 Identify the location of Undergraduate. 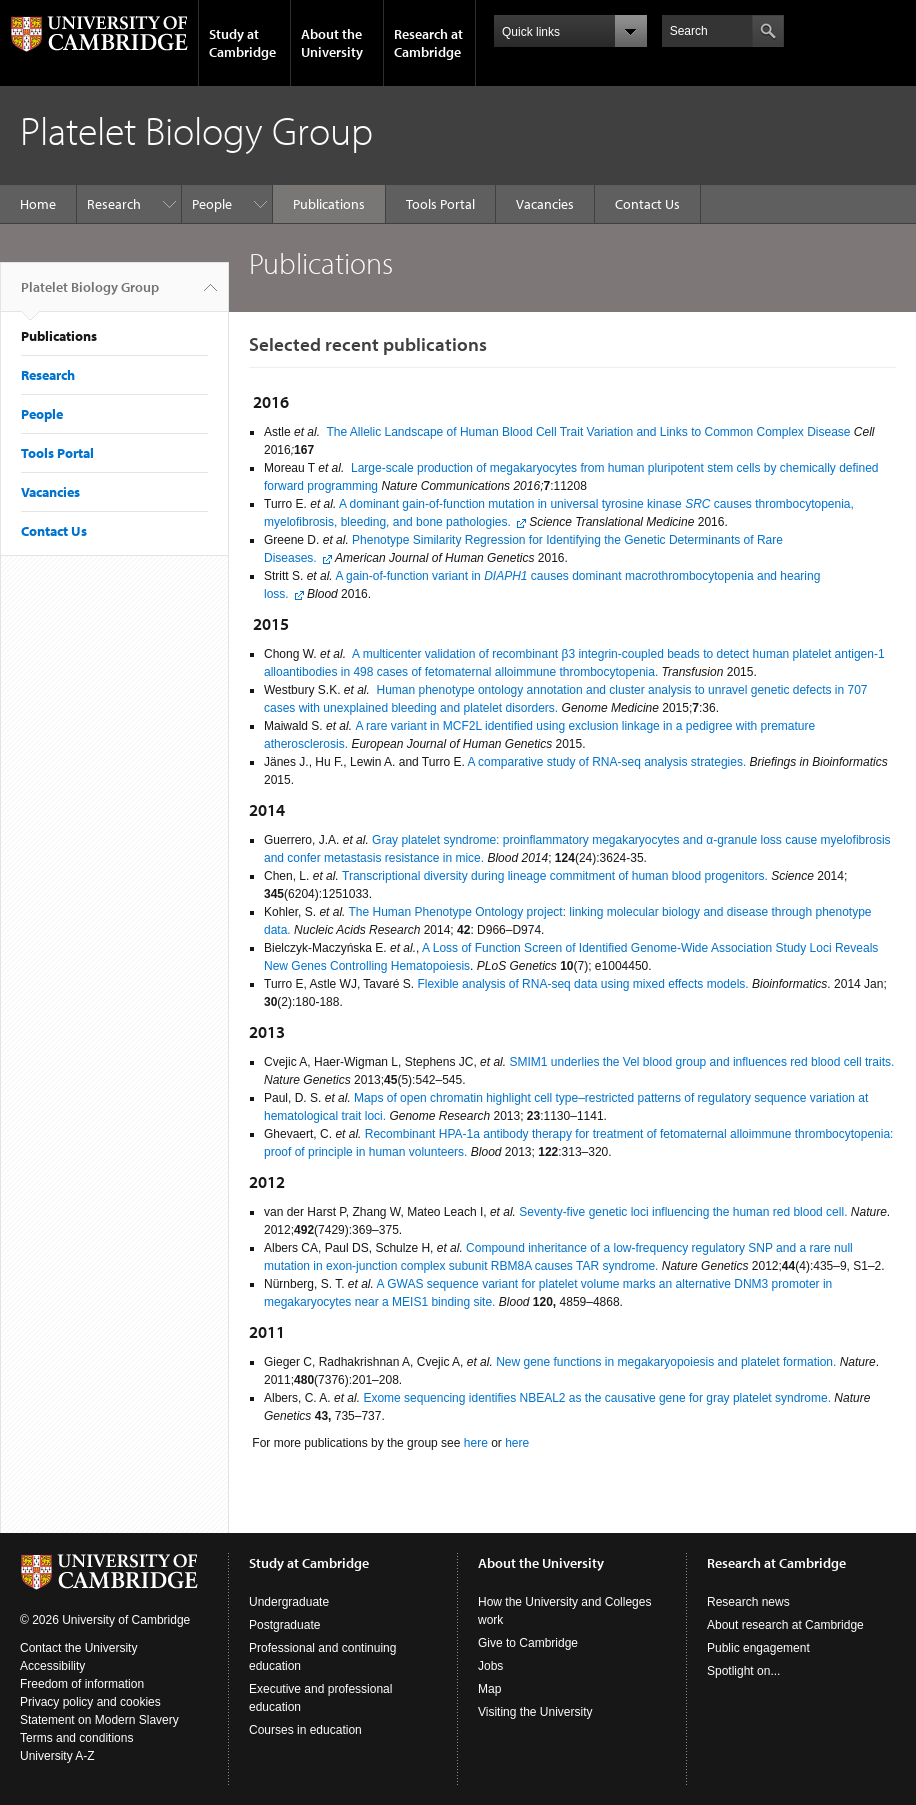
(289, 1602).